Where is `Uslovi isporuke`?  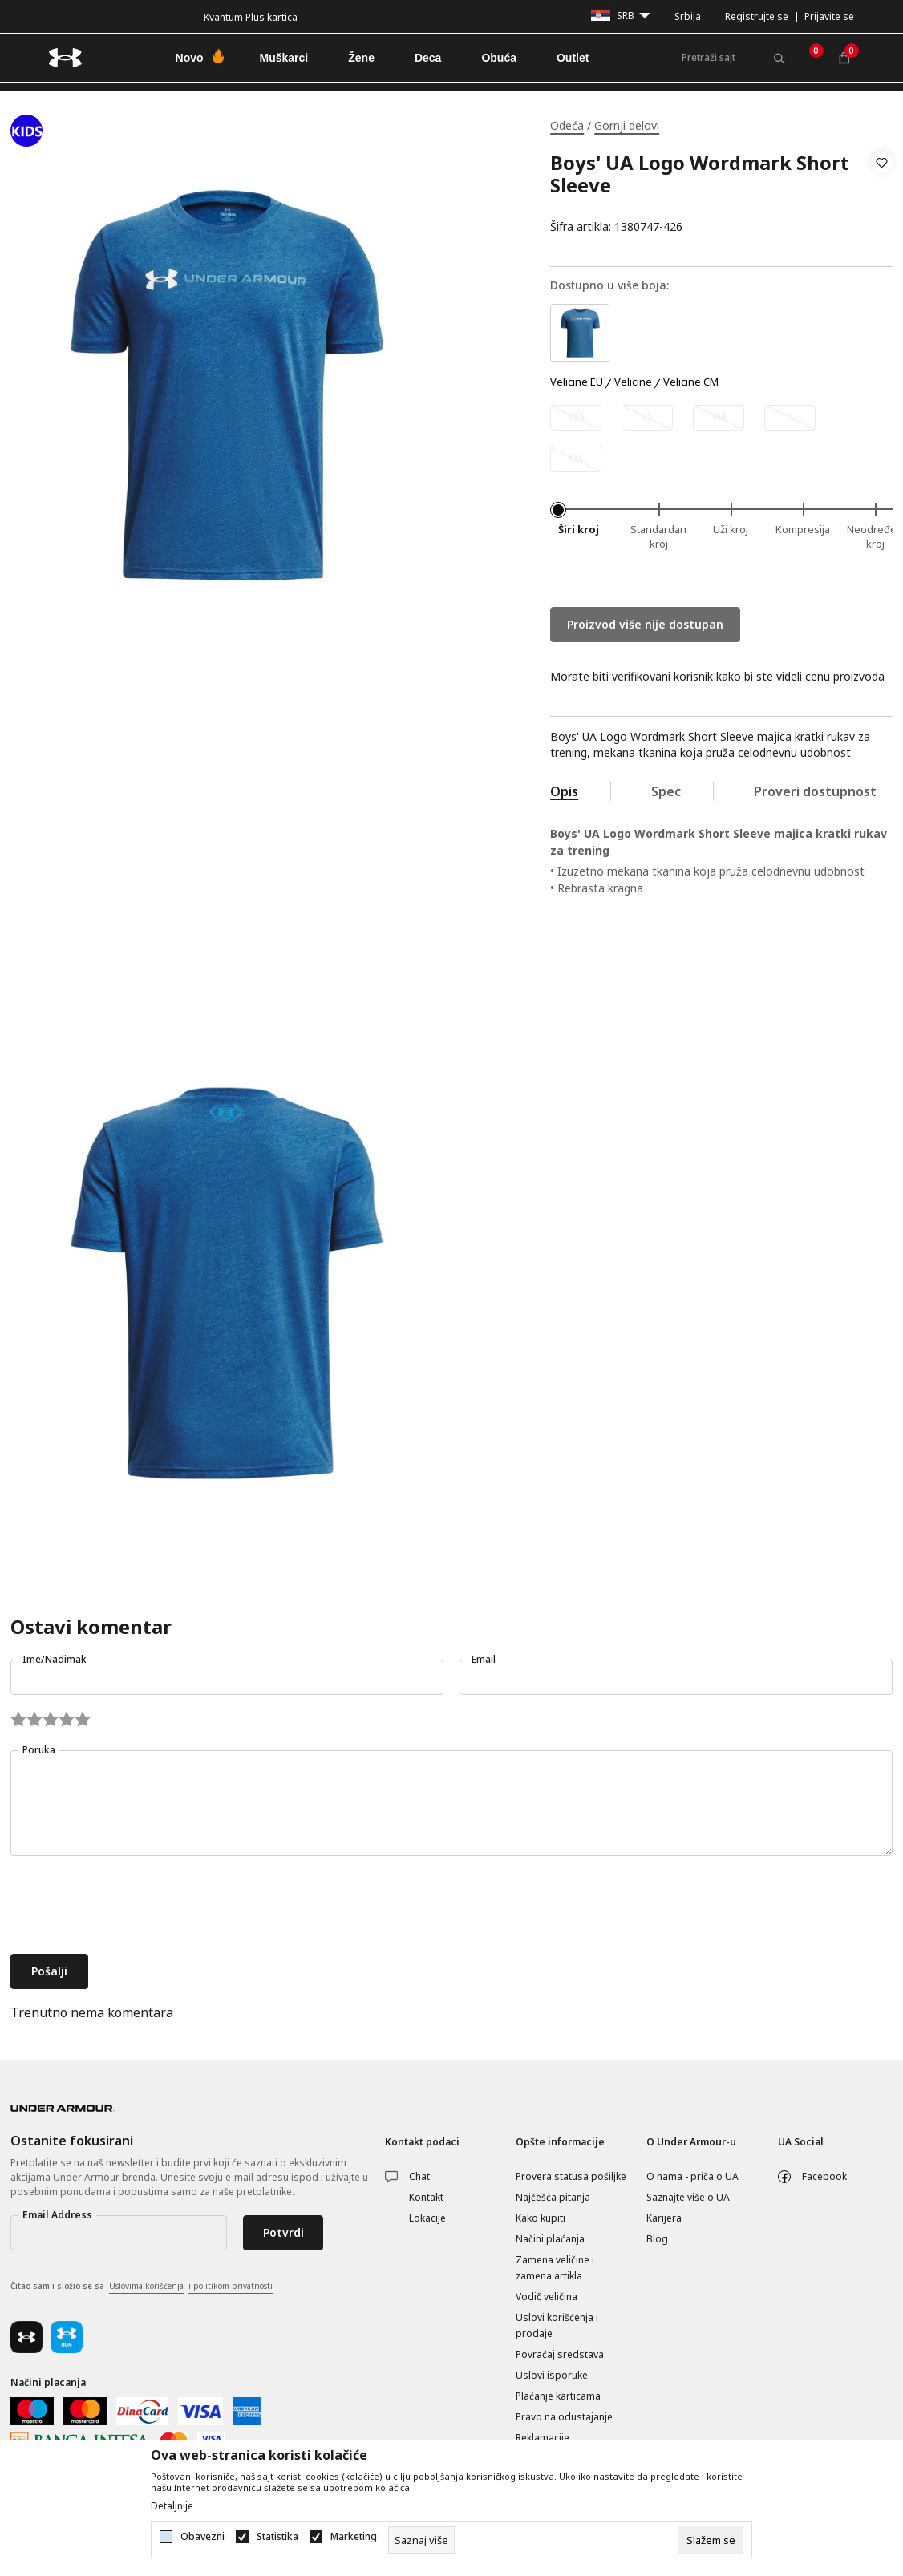
Uslovi isporuke is located at coordinates (552, 2375).